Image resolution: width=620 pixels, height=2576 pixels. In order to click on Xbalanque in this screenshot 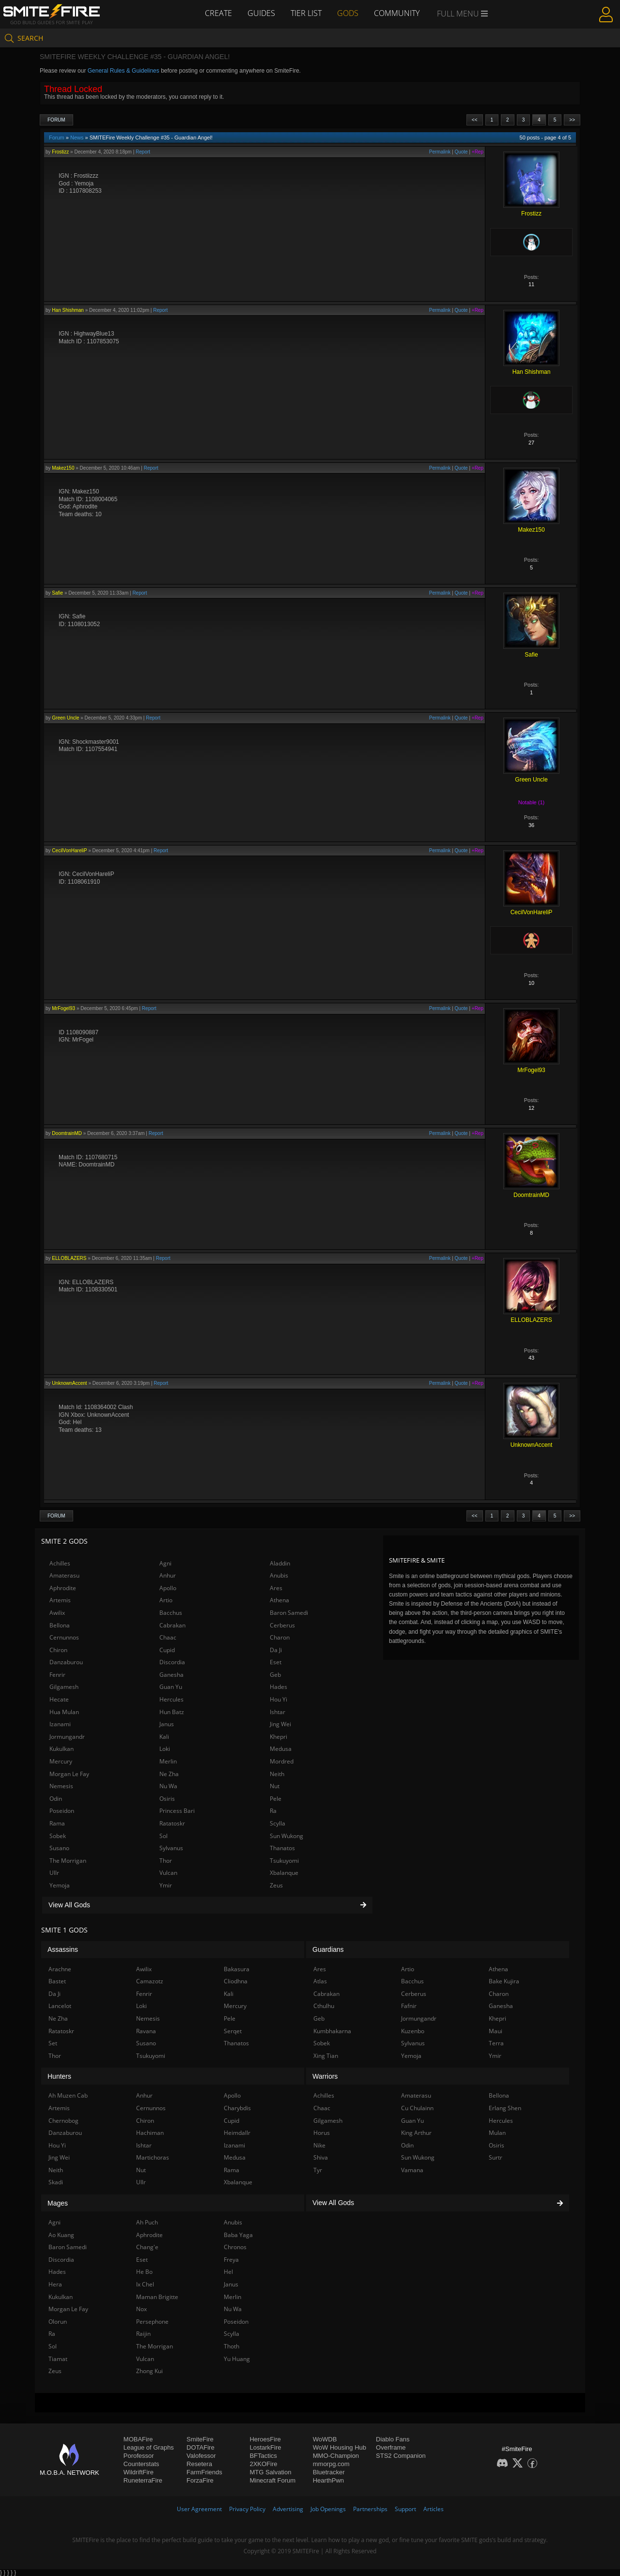, I will do `click(284, 1873)`.